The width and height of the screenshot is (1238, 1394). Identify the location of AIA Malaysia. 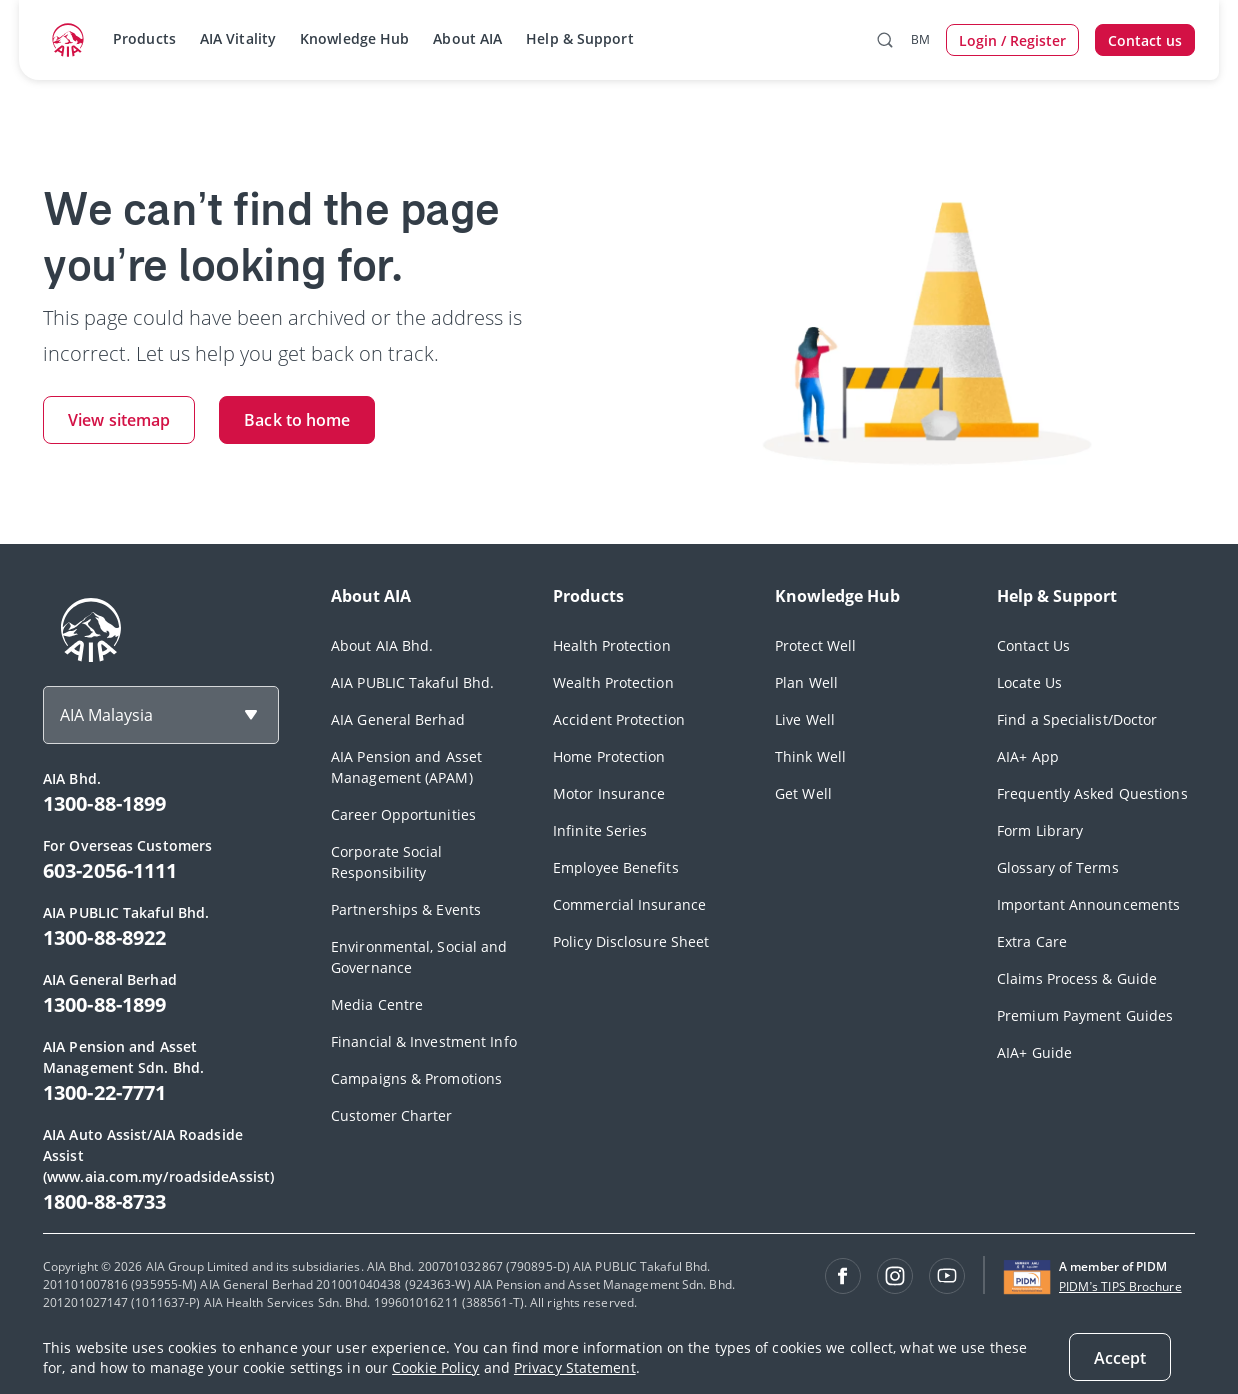
(106, 715).